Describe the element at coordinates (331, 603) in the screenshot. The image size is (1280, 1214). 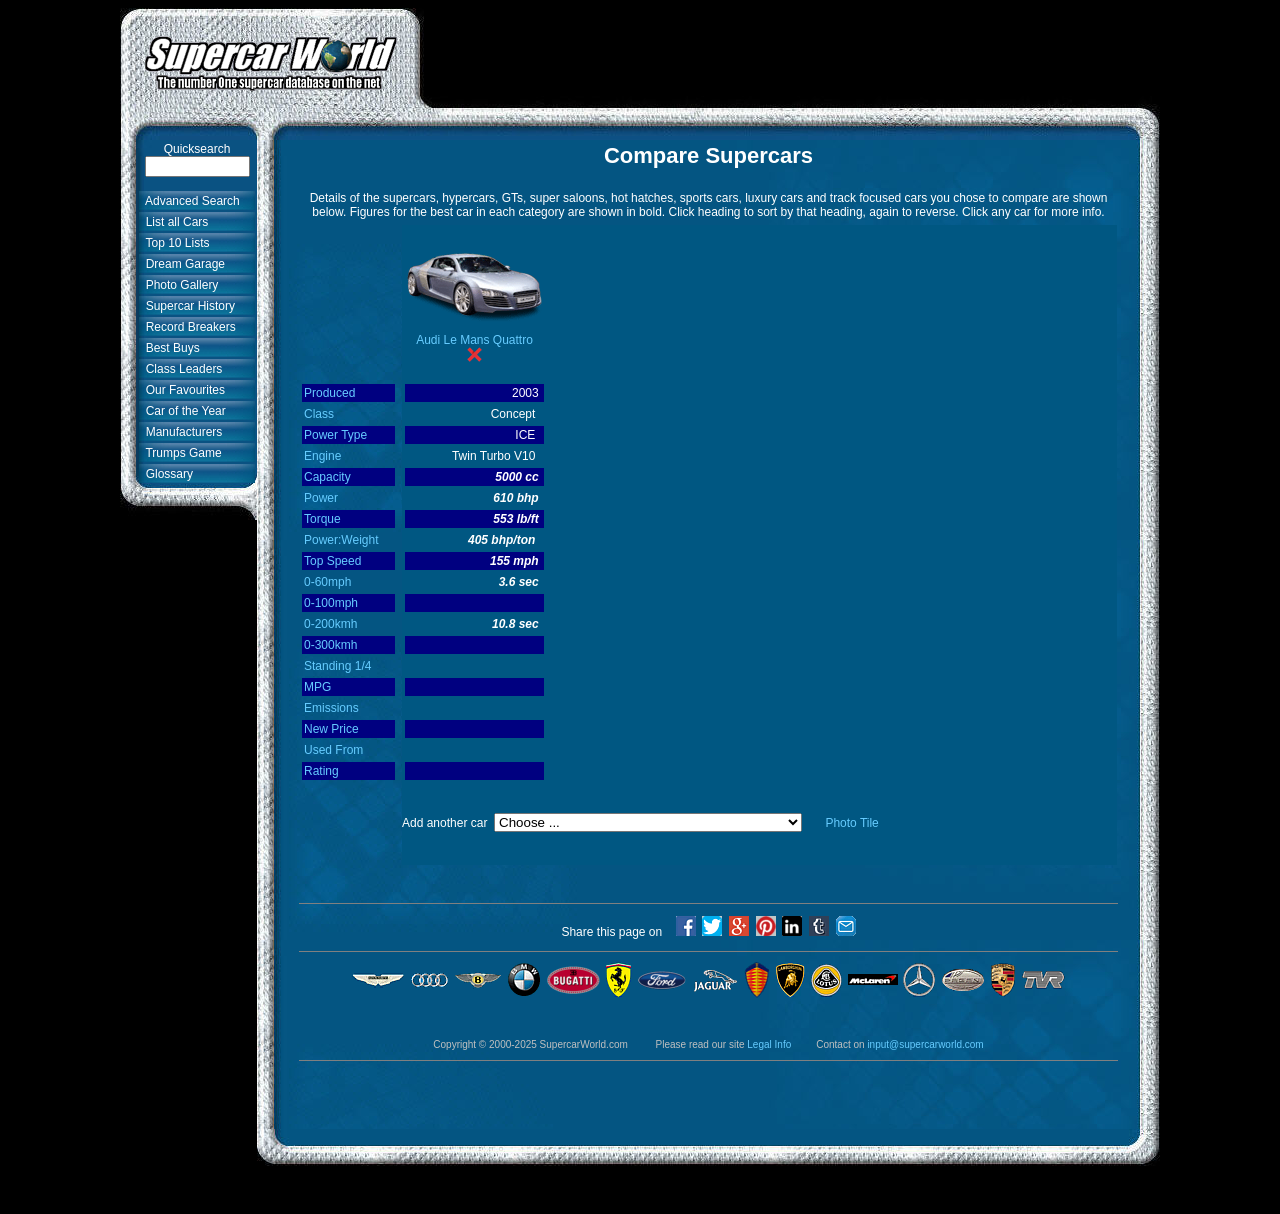
I see `0-100mph` at that location.